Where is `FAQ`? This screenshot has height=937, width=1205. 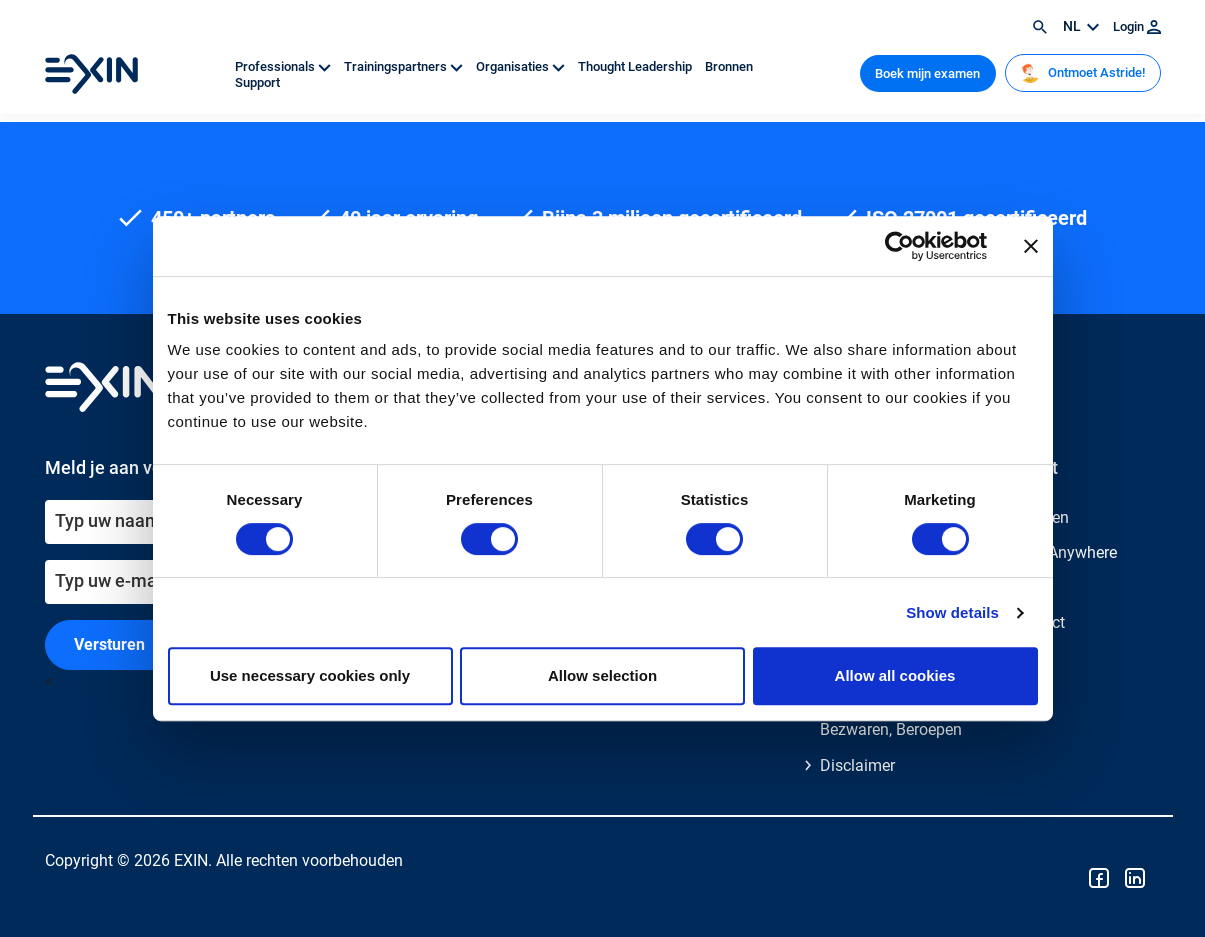 FAQ is located at coordinates (1024, 587).